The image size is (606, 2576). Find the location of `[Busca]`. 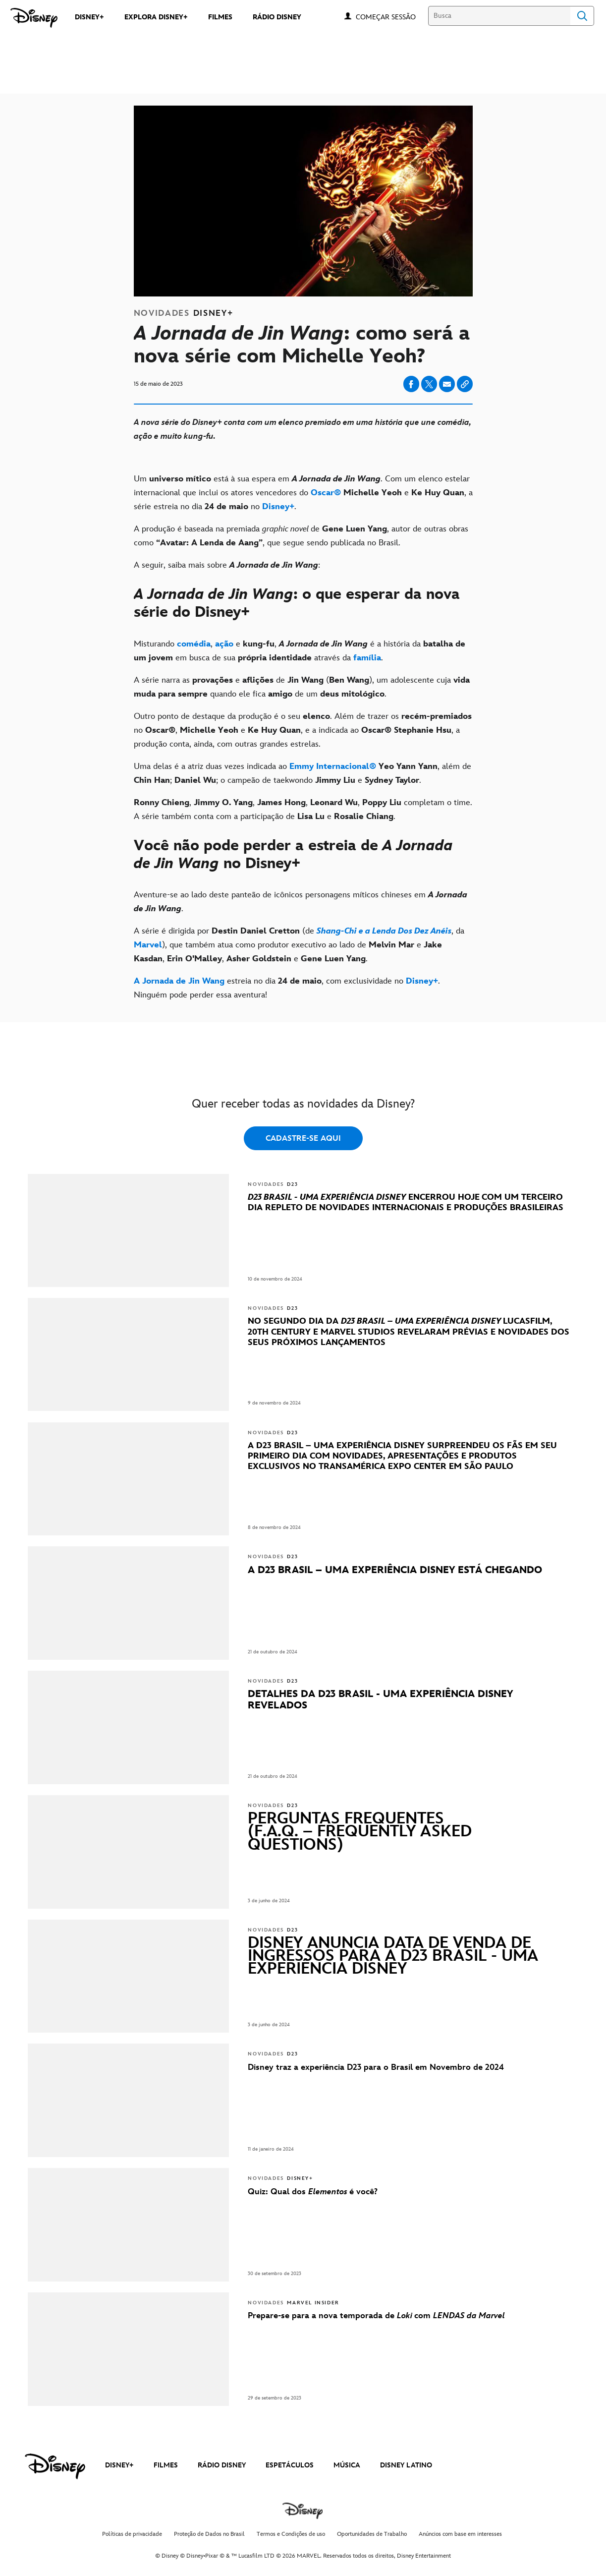

[Busca] is located at coordinates (499, 16).